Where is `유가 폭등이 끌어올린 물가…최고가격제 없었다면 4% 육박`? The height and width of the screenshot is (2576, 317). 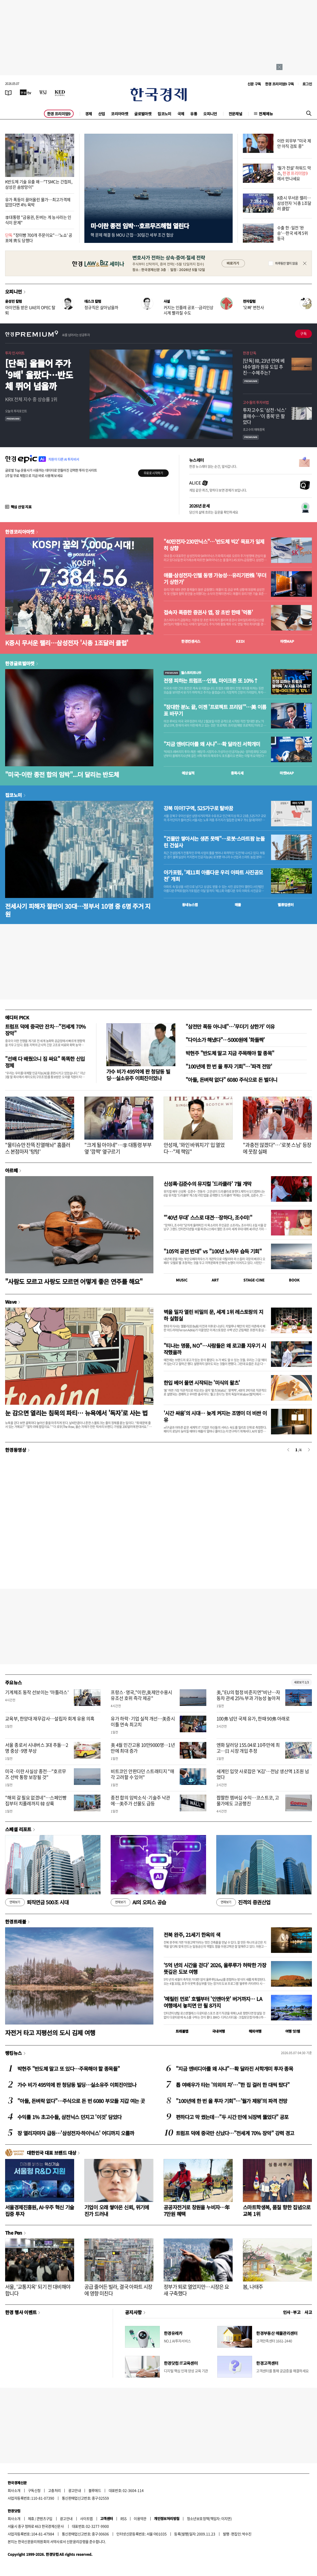 유가 폭등이 끌어올린 물가…최고가격제 없었다면 4% 육박 is located at coordinates (38, 202).